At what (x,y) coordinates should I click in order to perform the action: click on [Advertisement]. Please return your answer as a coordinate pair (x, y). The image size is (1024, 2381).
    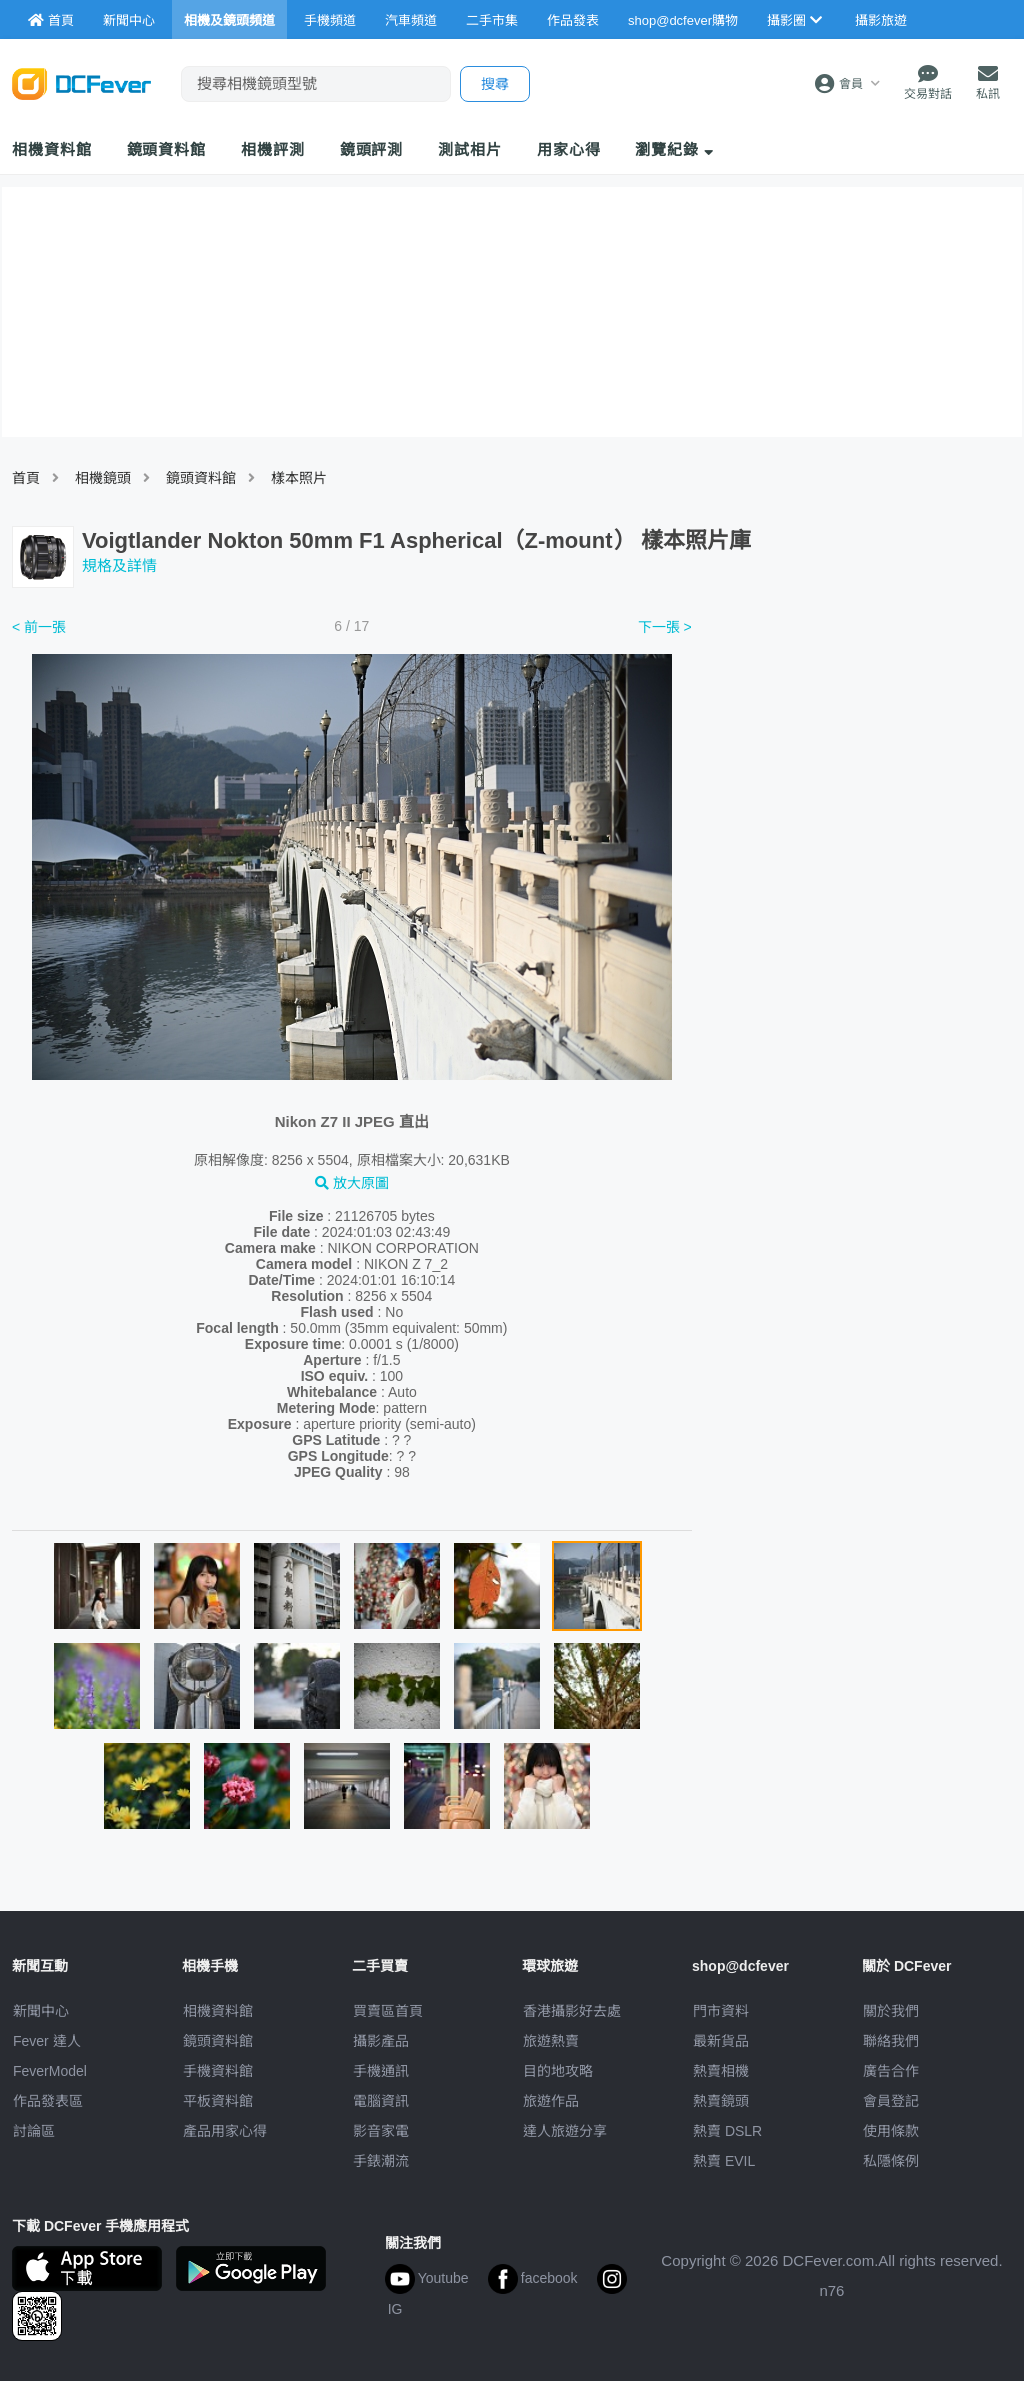
    Looking at the image, I should click on (862, 763).